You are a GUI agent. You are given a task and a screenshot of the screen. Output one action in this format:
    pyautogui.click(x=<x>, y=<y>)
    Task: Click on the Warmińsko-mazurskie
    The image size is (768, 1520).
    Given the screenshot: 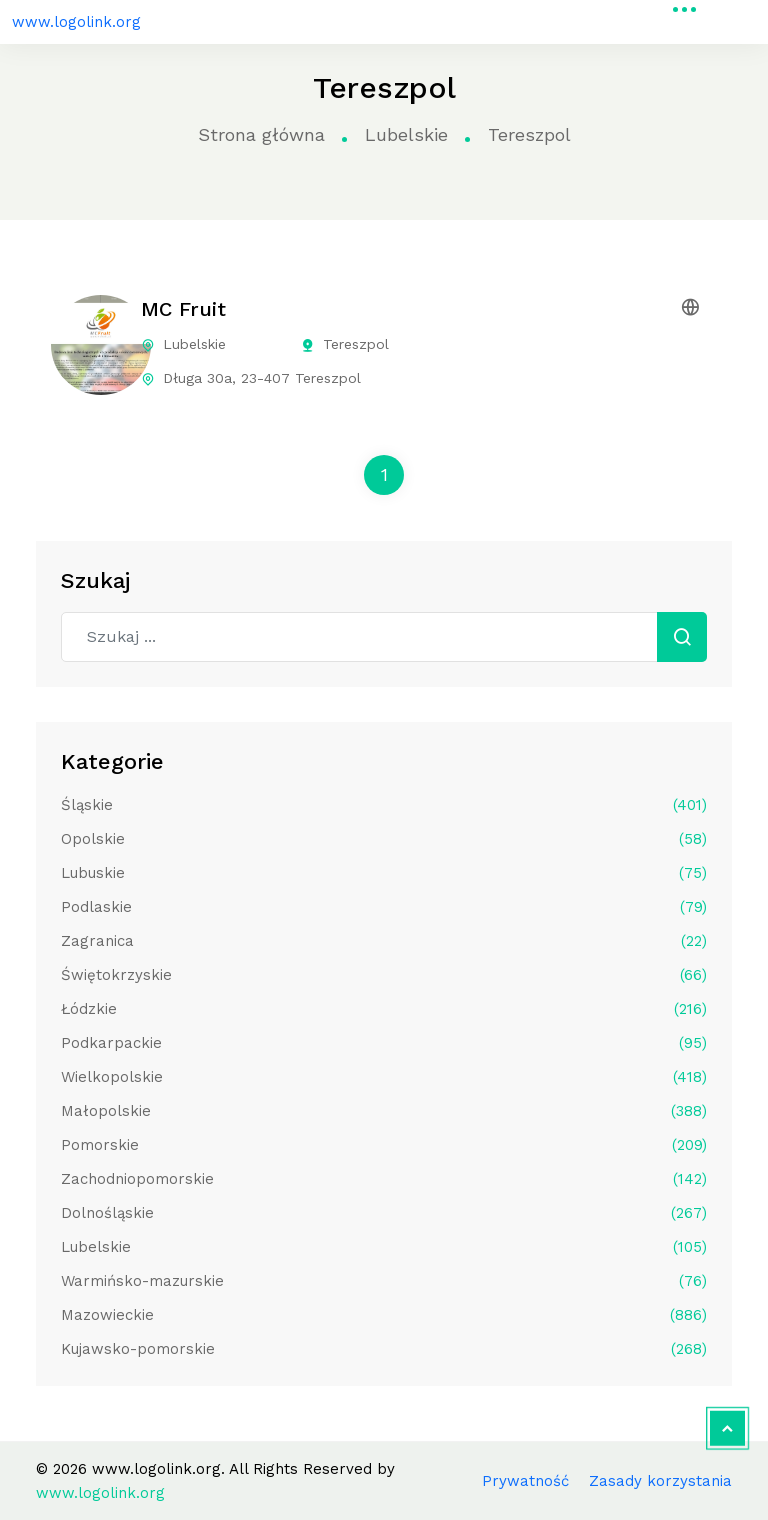 What is the action you would take?
    pyautogui.click(x=384, y=1281)
    